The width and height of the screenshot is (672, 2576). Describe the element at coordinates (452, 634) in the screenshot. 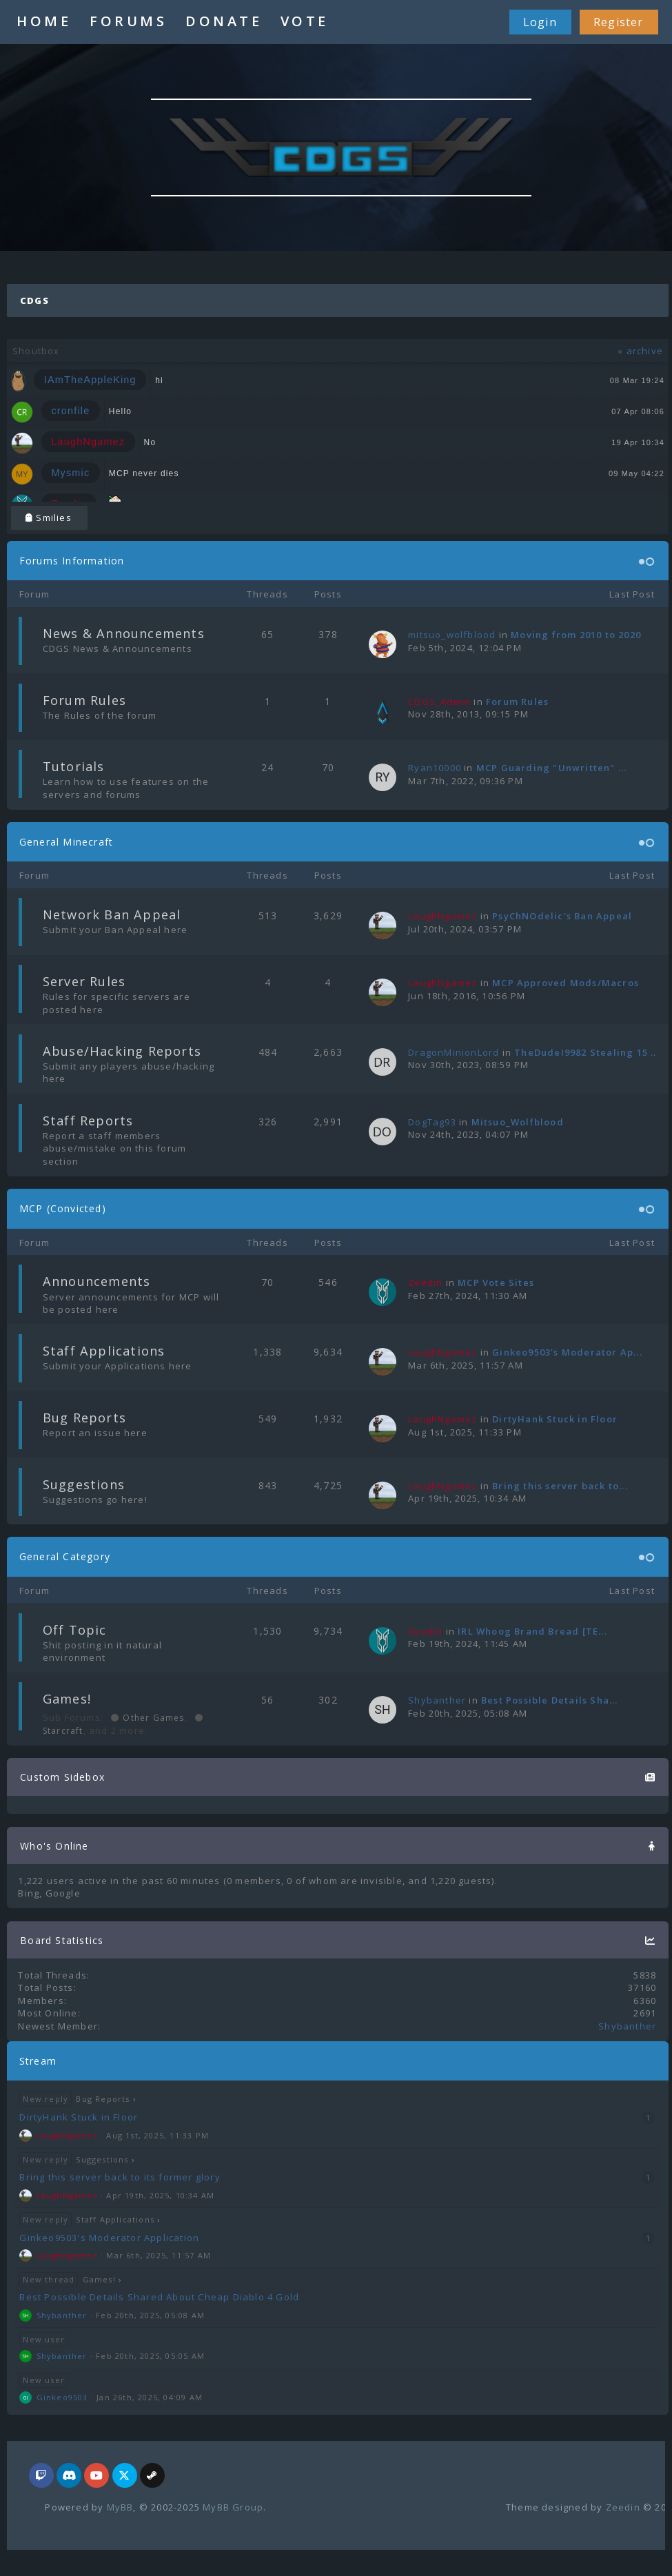

I see `mitsuo_wolfblood` at that location.